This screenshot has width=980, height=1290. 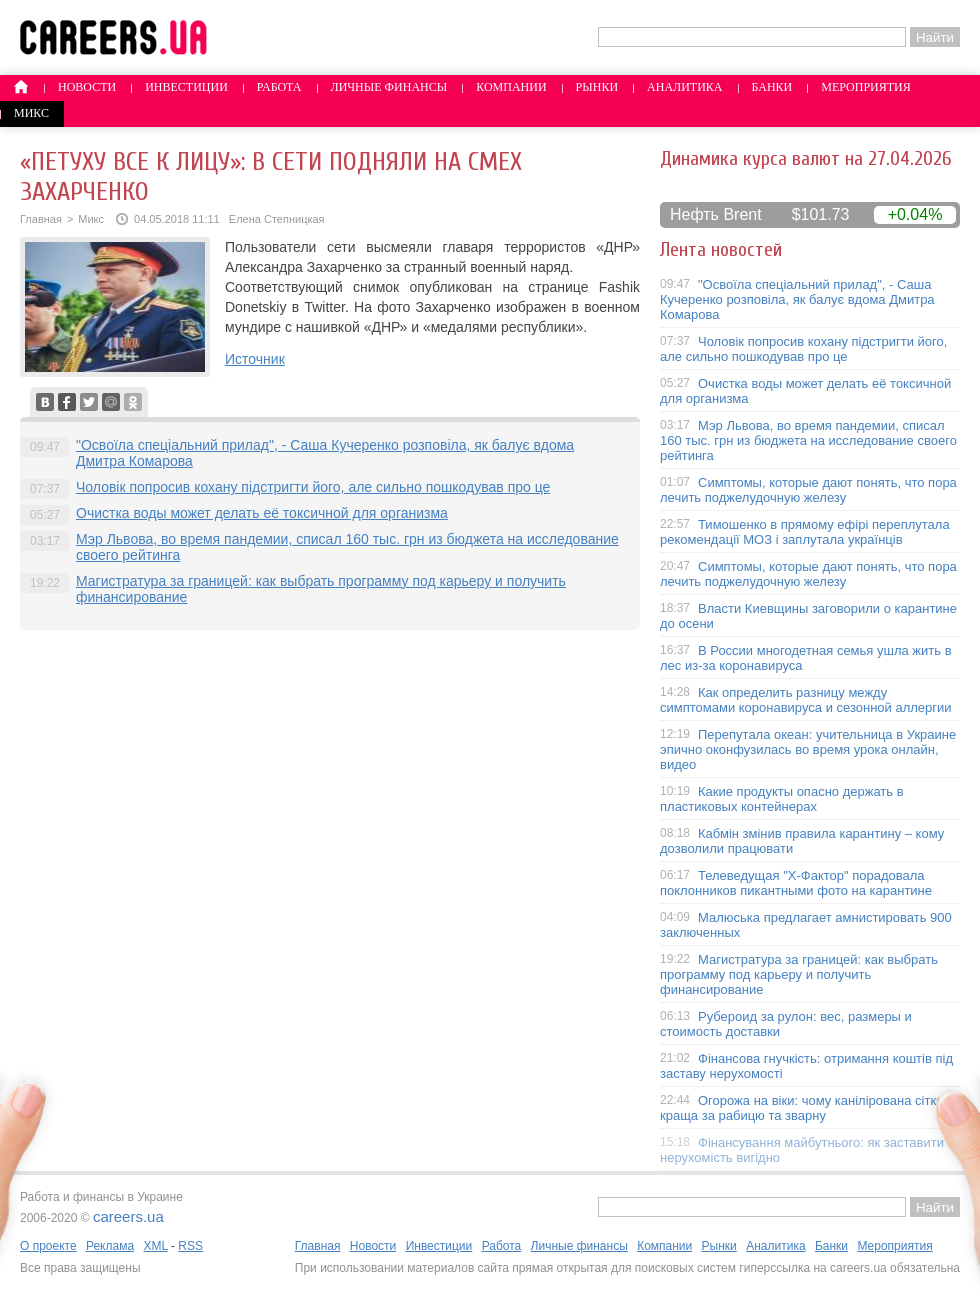 I want to click on Очистка воды может делать её токсичной для организма, so click(x=262, y=513).